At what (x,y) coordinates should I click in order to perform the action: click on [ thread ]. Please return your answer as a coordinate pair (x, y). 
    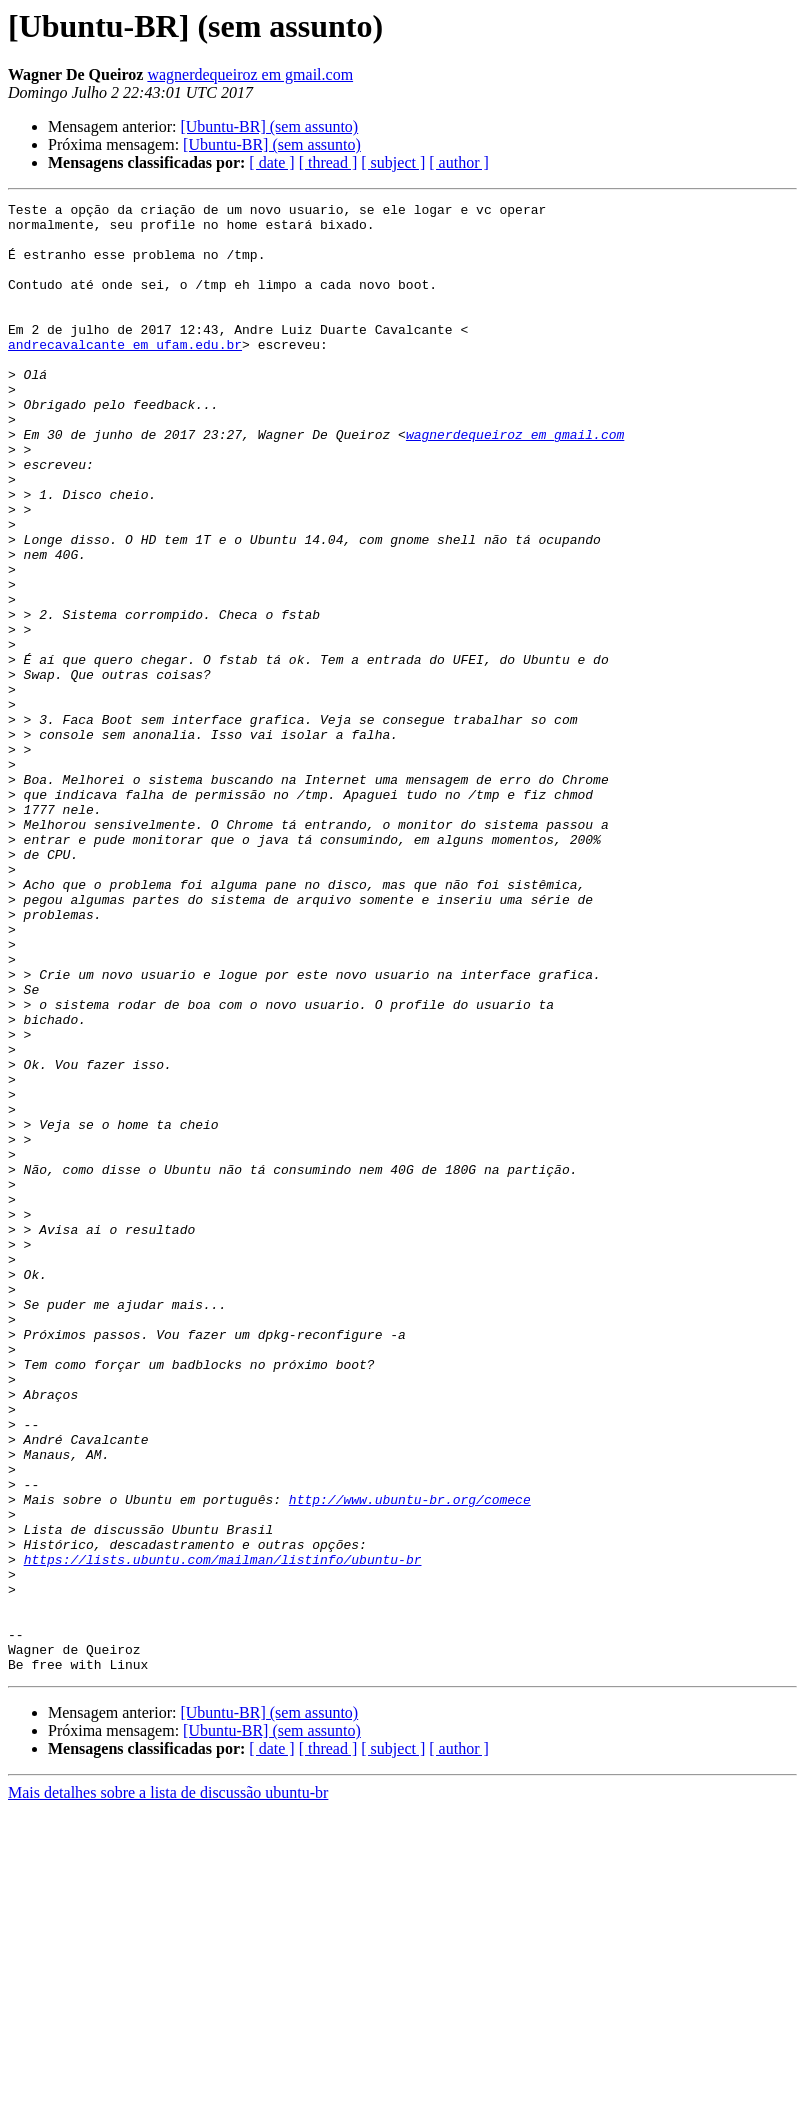
    Looking at the image, I should click on (328, 162).